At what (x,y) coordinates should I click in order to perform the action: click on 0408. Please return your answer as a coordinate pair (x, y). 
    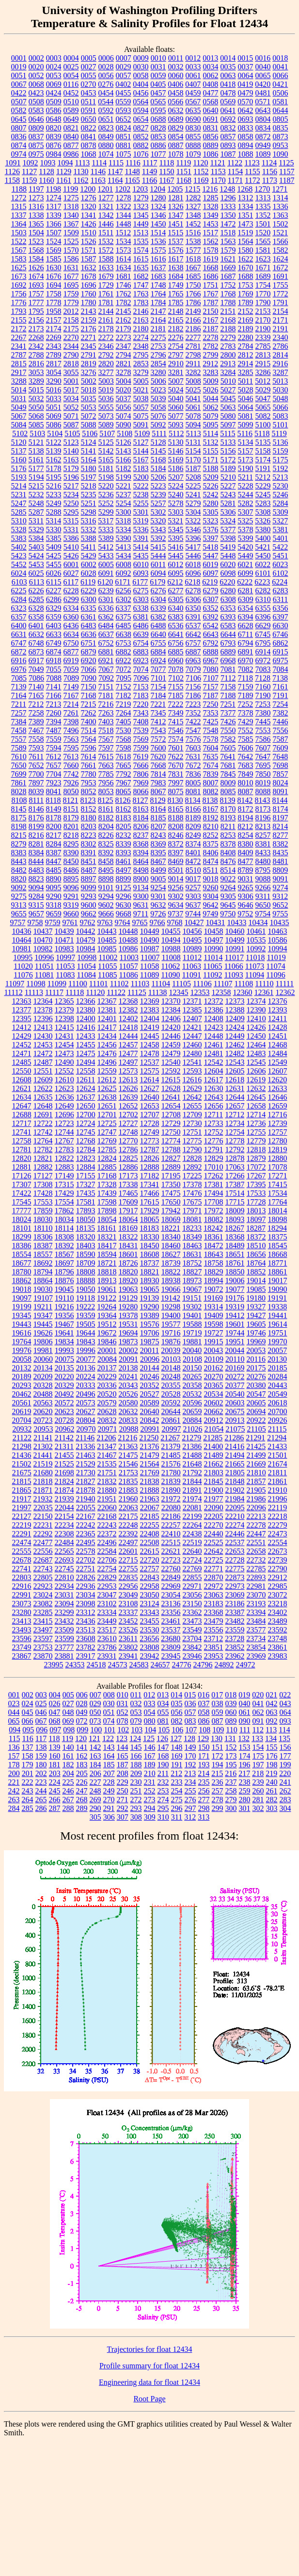
    Looking at the image, I should click on (210, 84).